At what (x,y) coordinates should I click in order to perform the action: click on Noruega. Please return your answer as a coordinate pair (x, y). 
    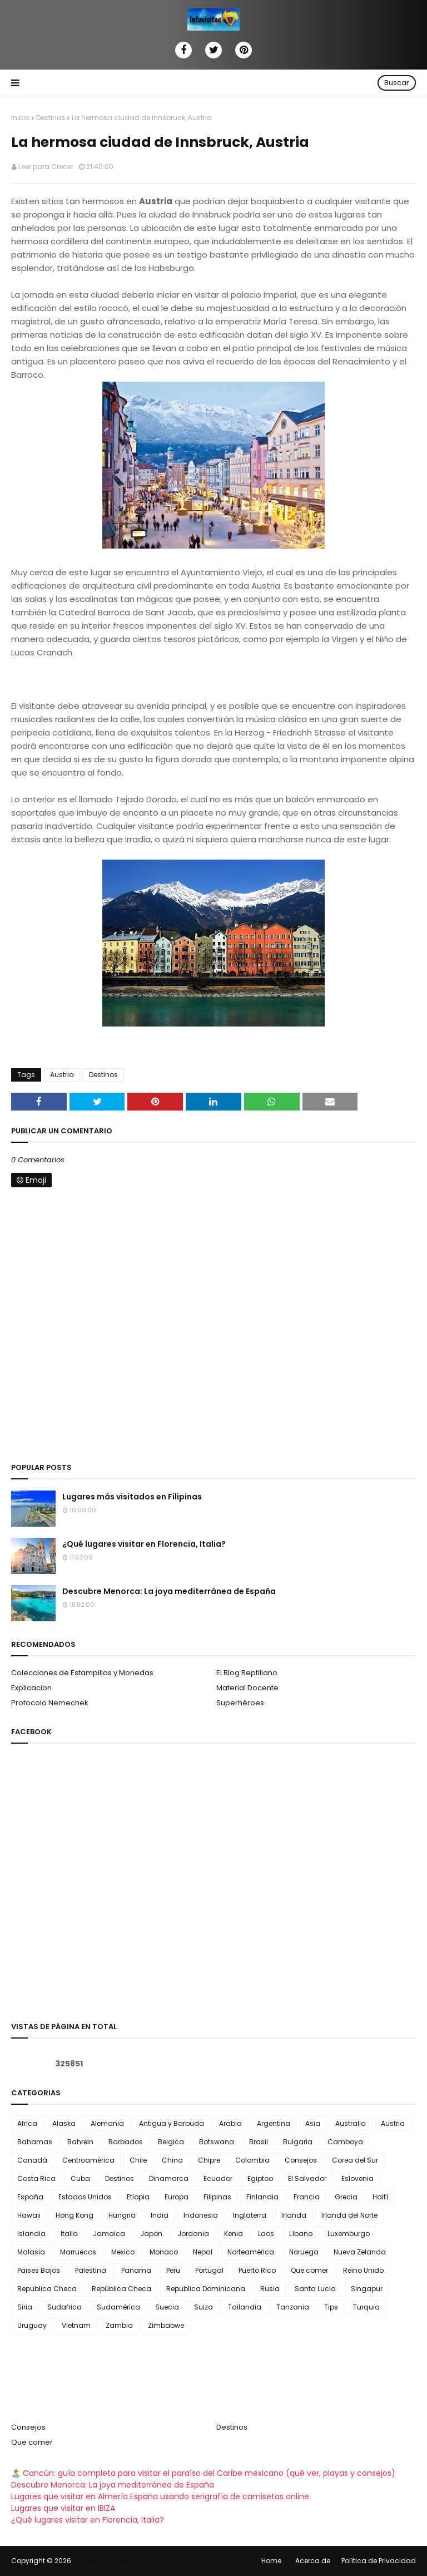
    Looking at the image, I should click on (304, 2252).